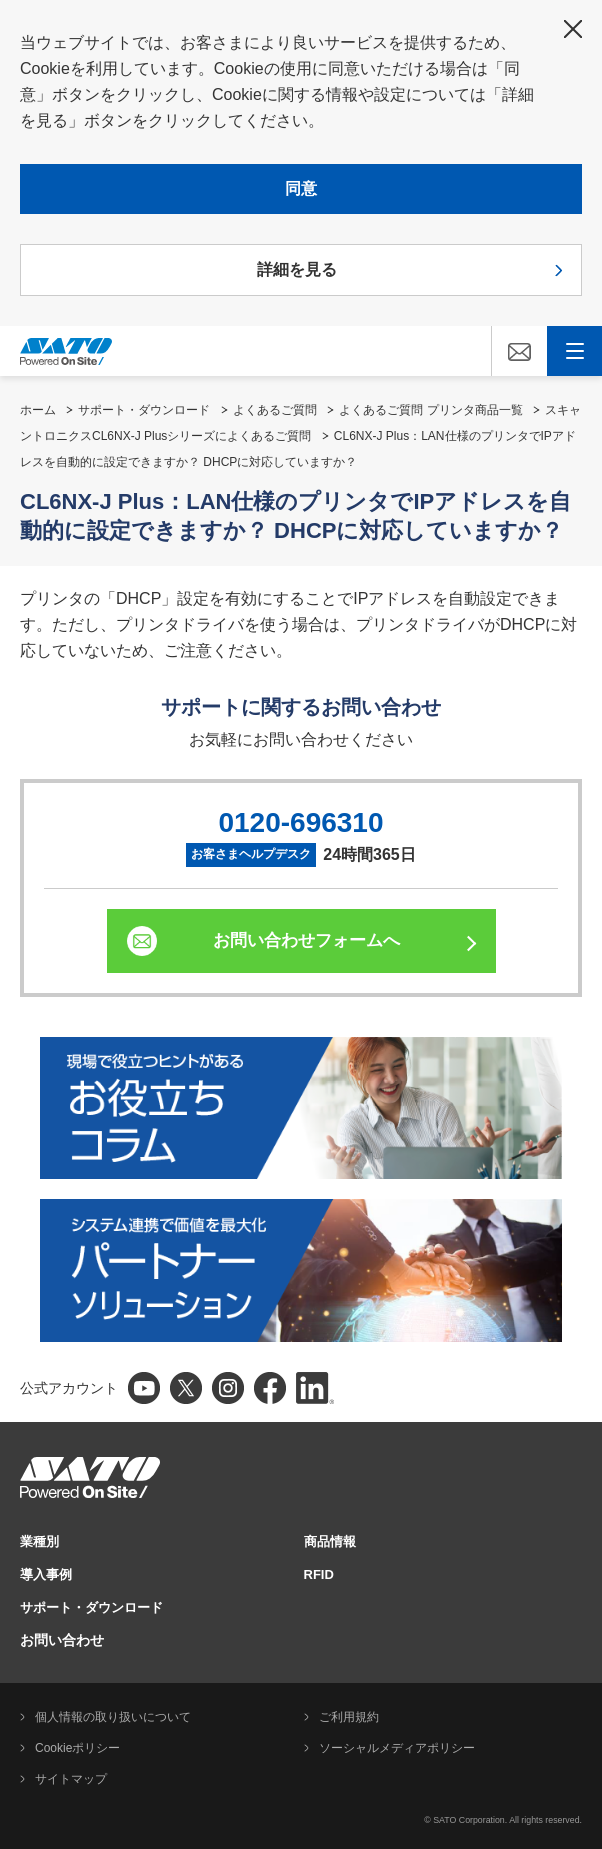  I want to click on 詳細を見る, so click(297, 269).